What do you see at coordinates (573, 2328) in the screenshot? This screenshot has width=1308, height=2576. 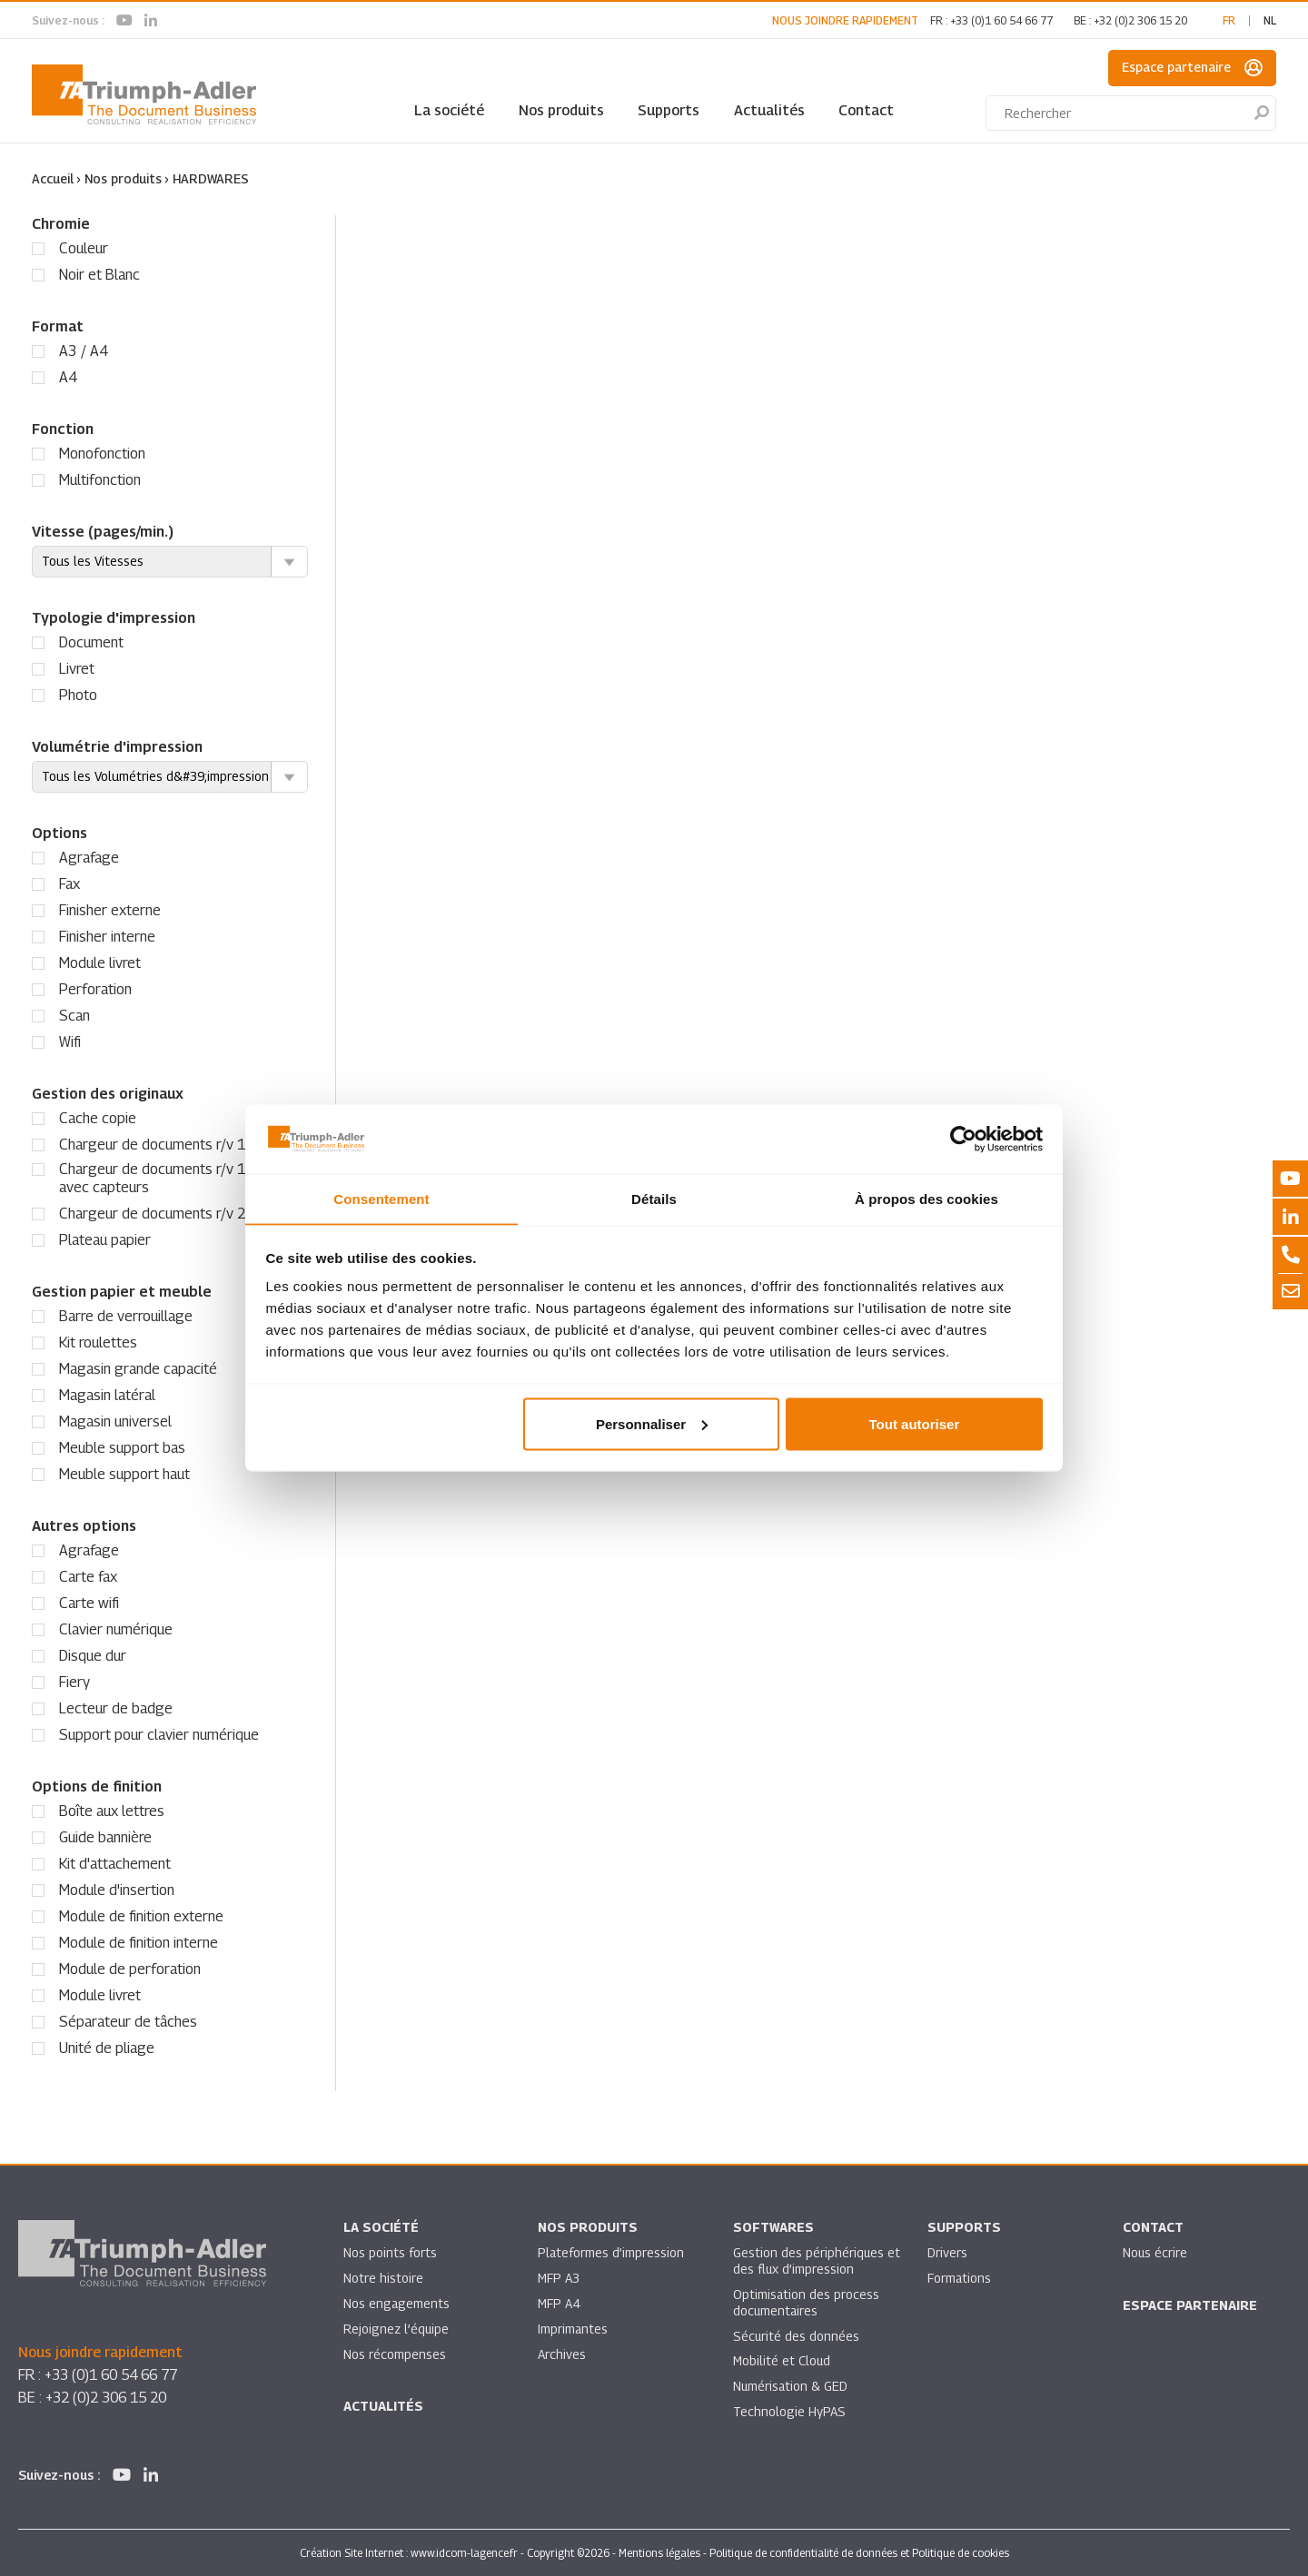 I see `Imprimantes` at bounding box center [573, 2328].